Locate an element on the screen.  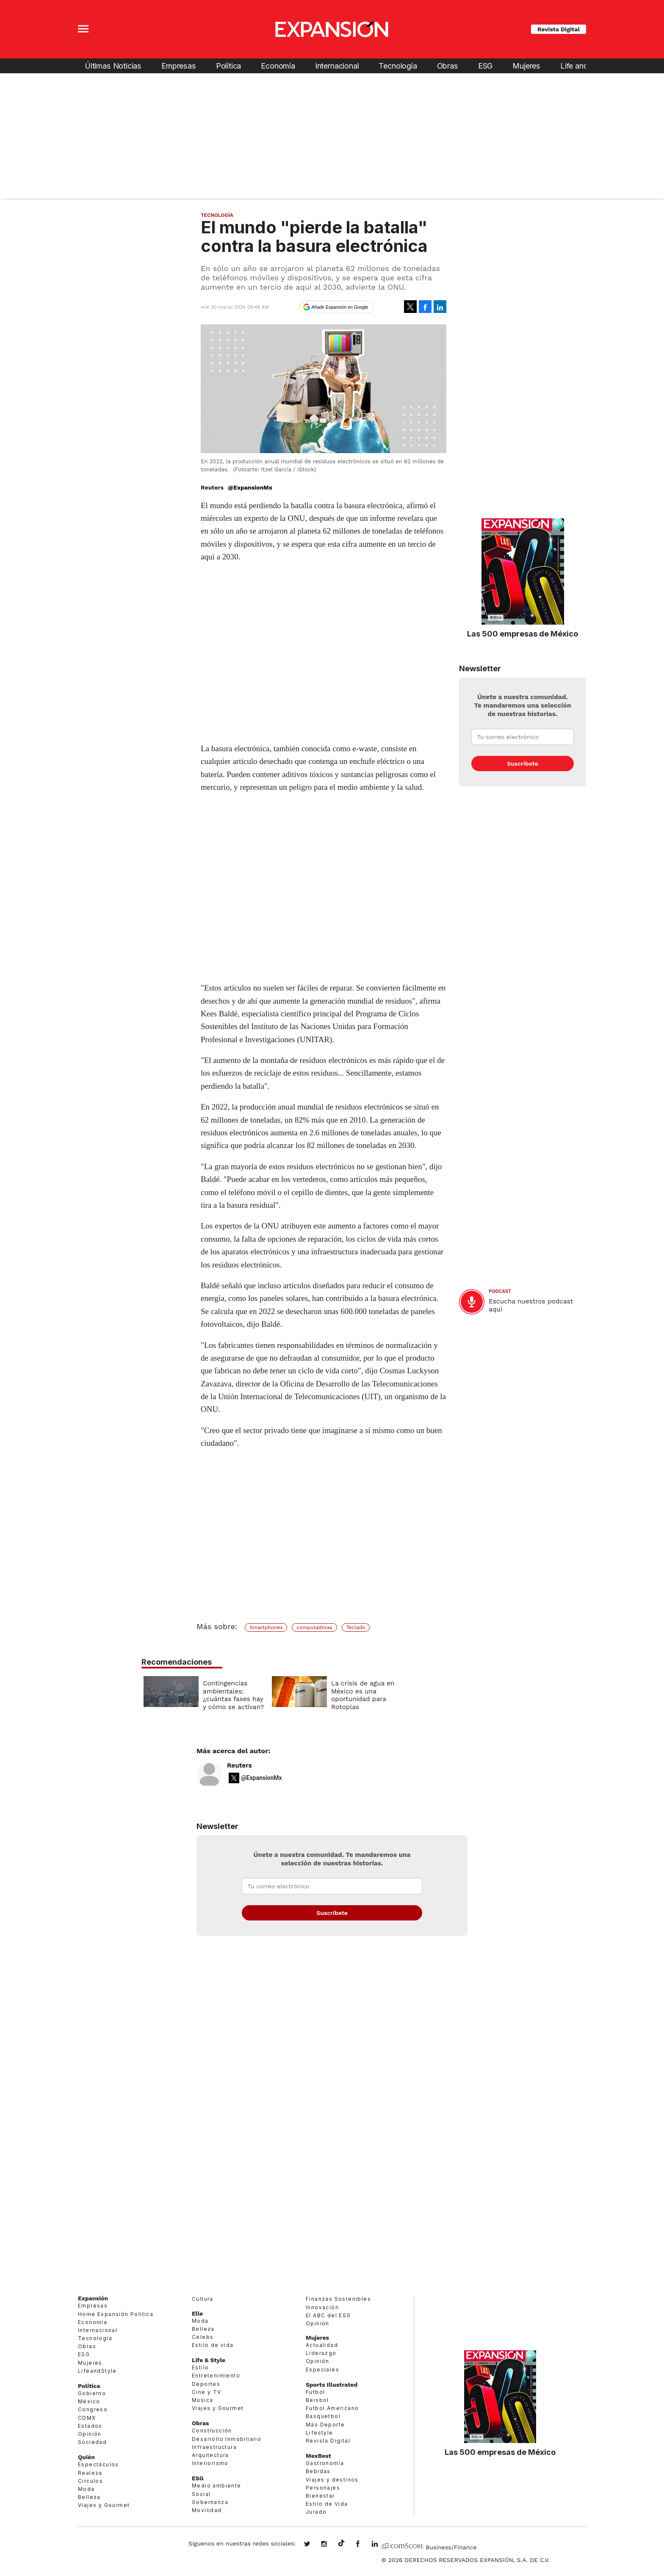
Life & Style is located at coordinates (208, 2360).